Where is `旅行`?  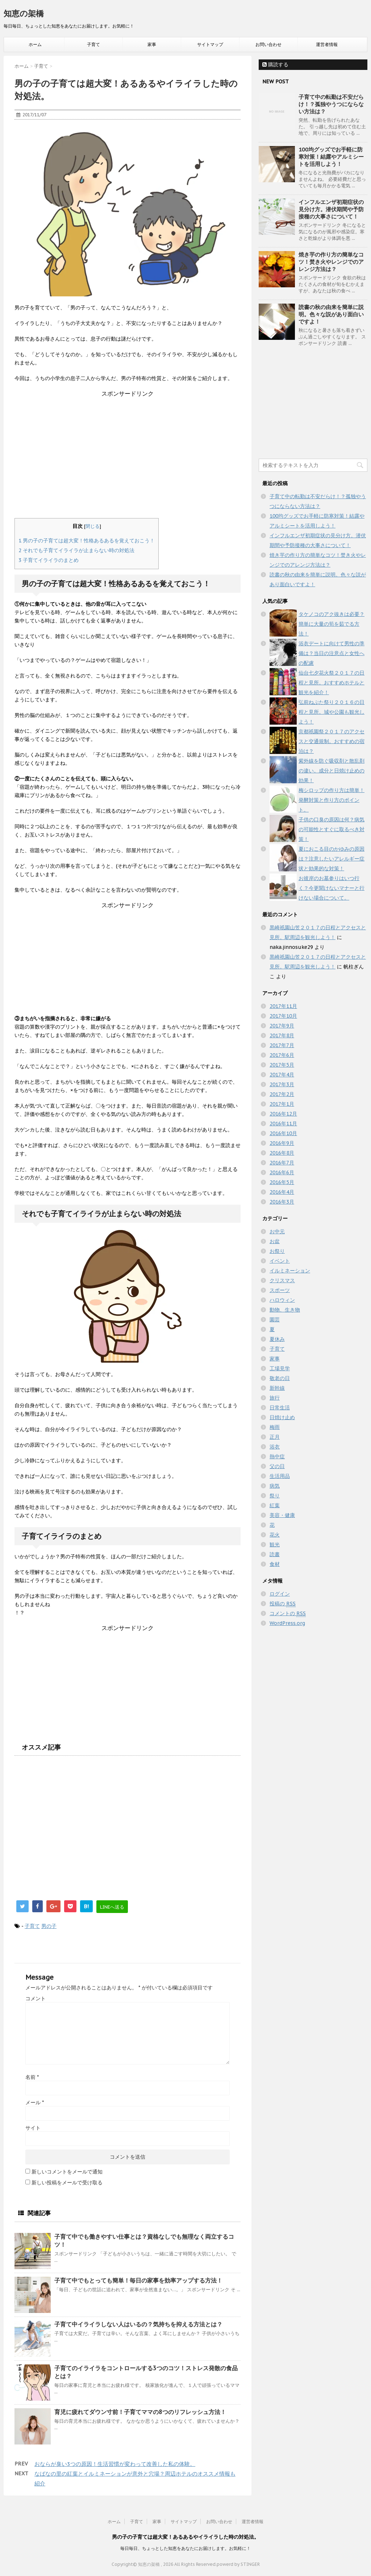
旅行 is located at coordinates (275, 1398).